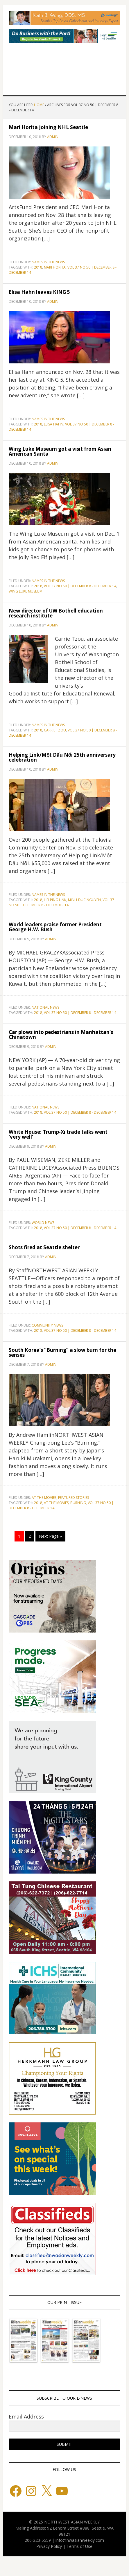  What do you see at coordinates (55, 730) in the screenshot?
I see `Carrie Tzou` at bounding box center [55, 730].